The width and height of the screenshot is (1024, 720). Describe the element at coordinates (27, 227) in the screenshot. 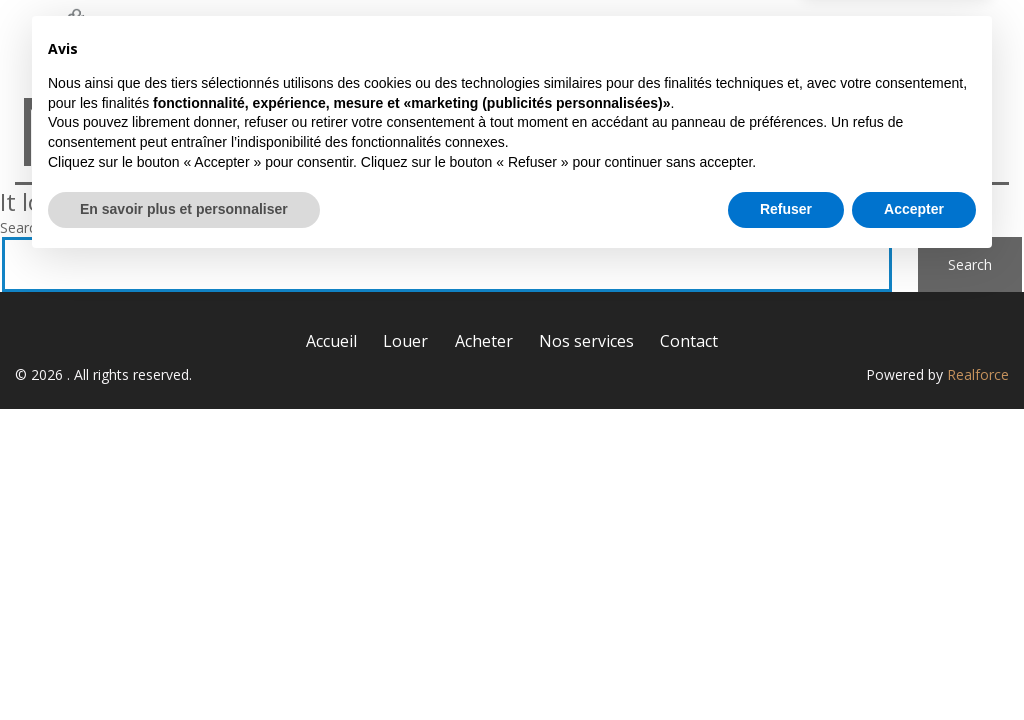

I see `Search…` at that location.